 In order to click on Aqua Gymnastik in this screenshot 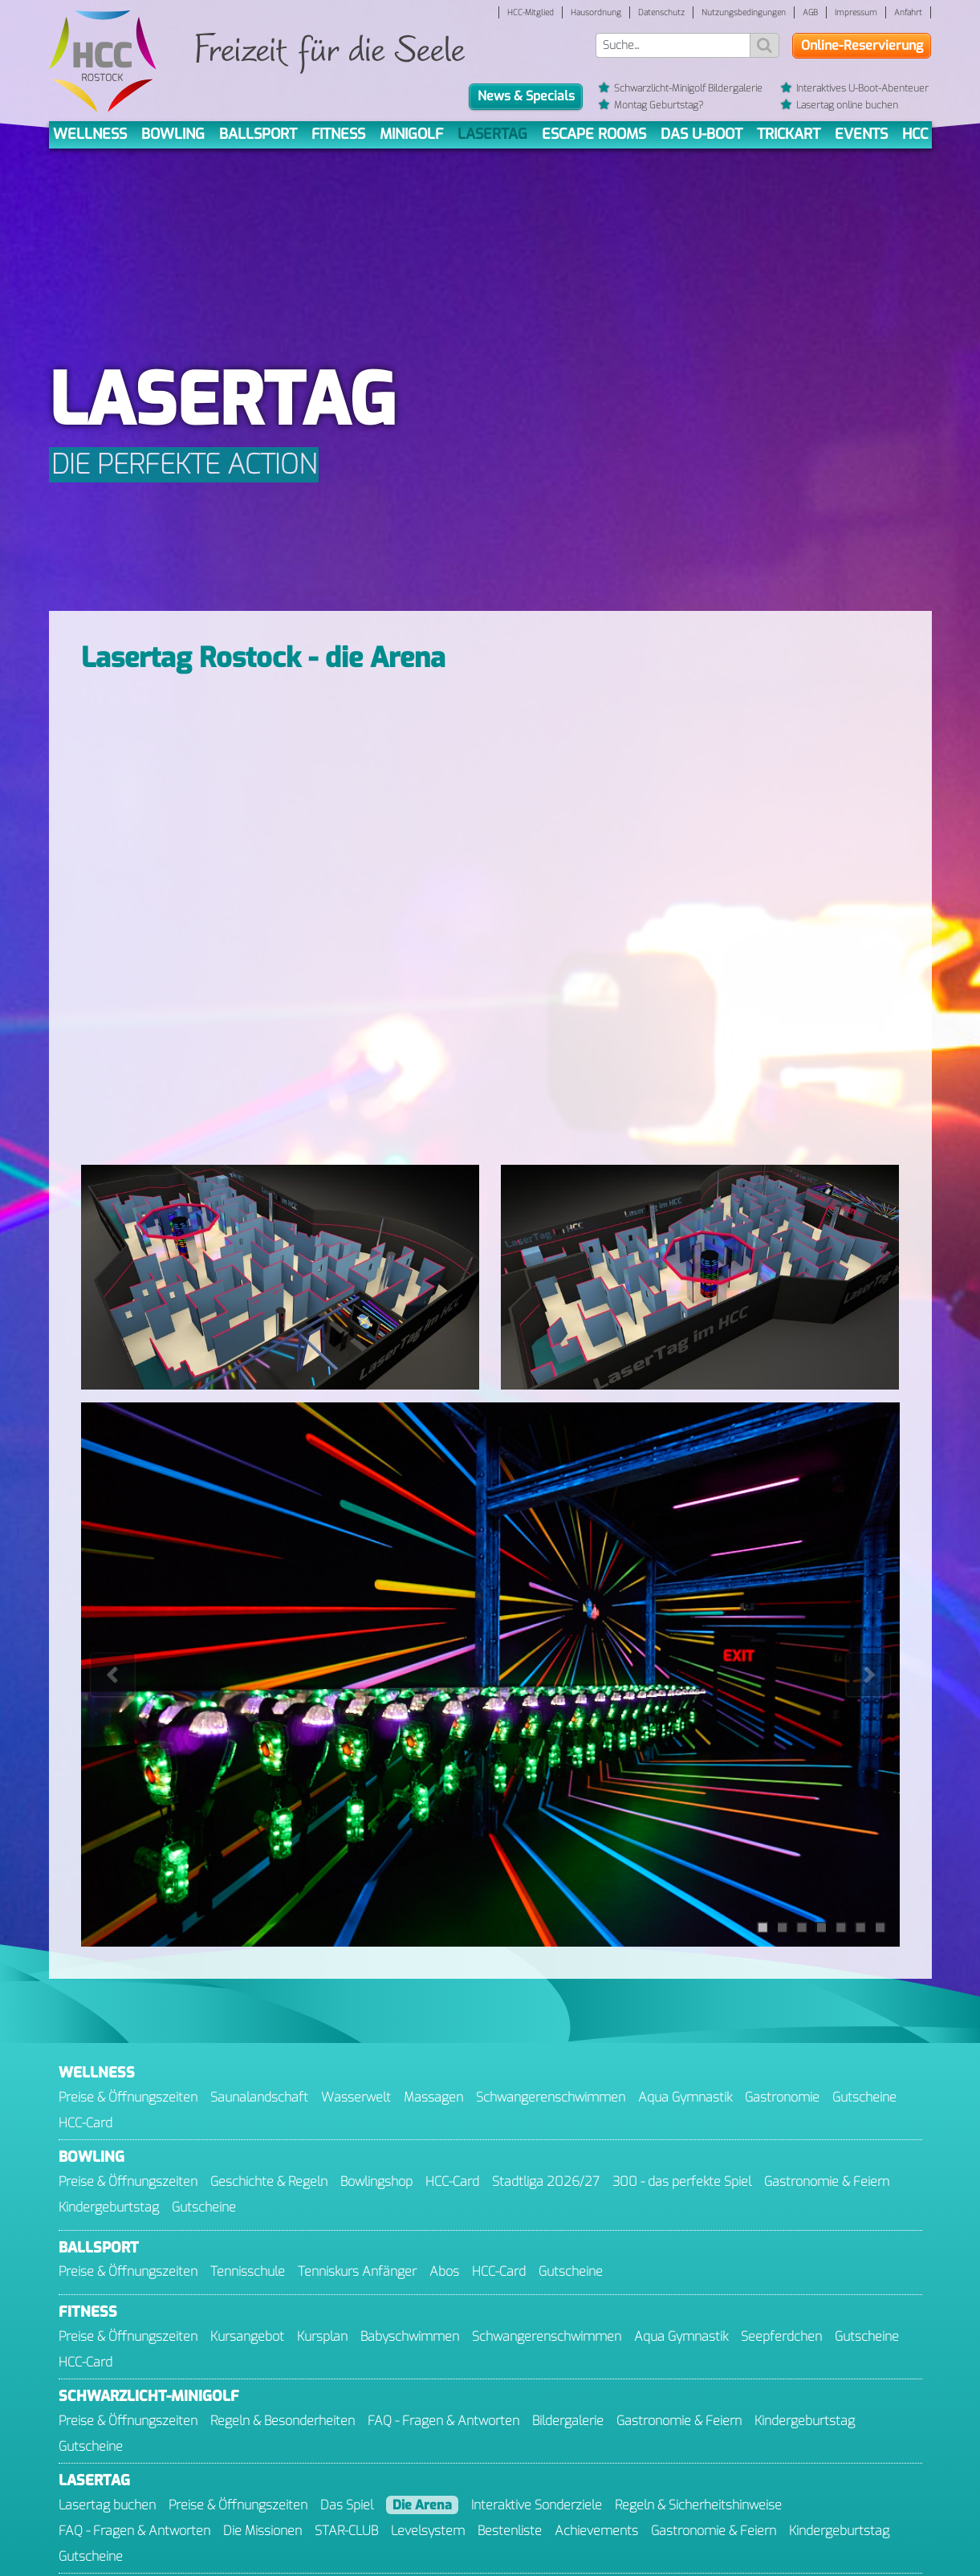, I will do `click(685, 2097)`.